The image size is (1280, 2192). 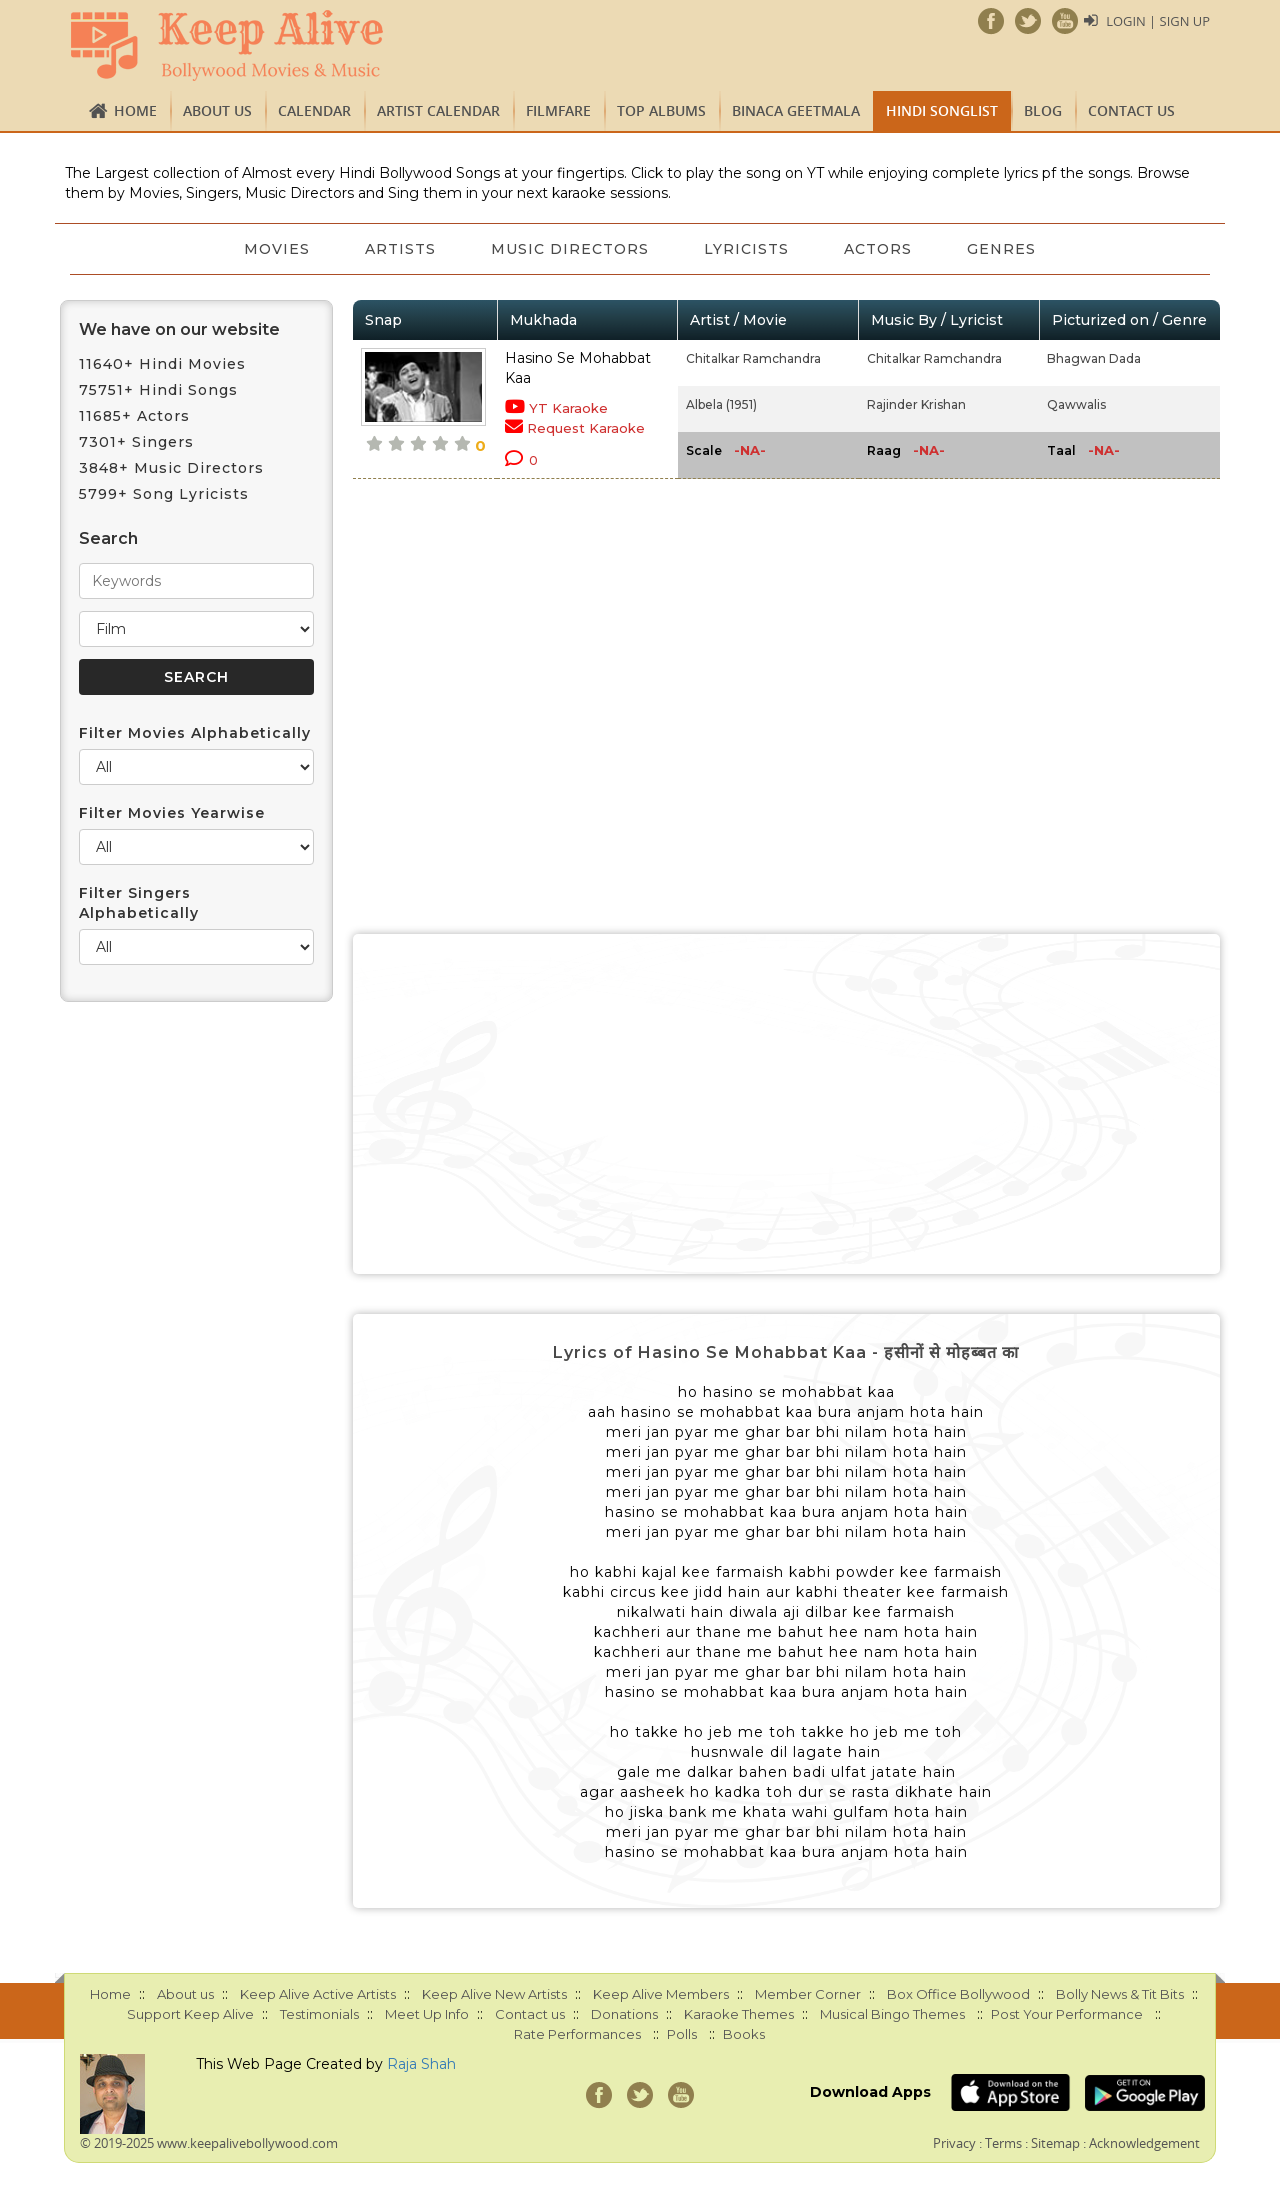 What do you see at coordinates (787, 1104) in the screenshot?
I see `[Advertisement]` at bounding box center [787, 1104].